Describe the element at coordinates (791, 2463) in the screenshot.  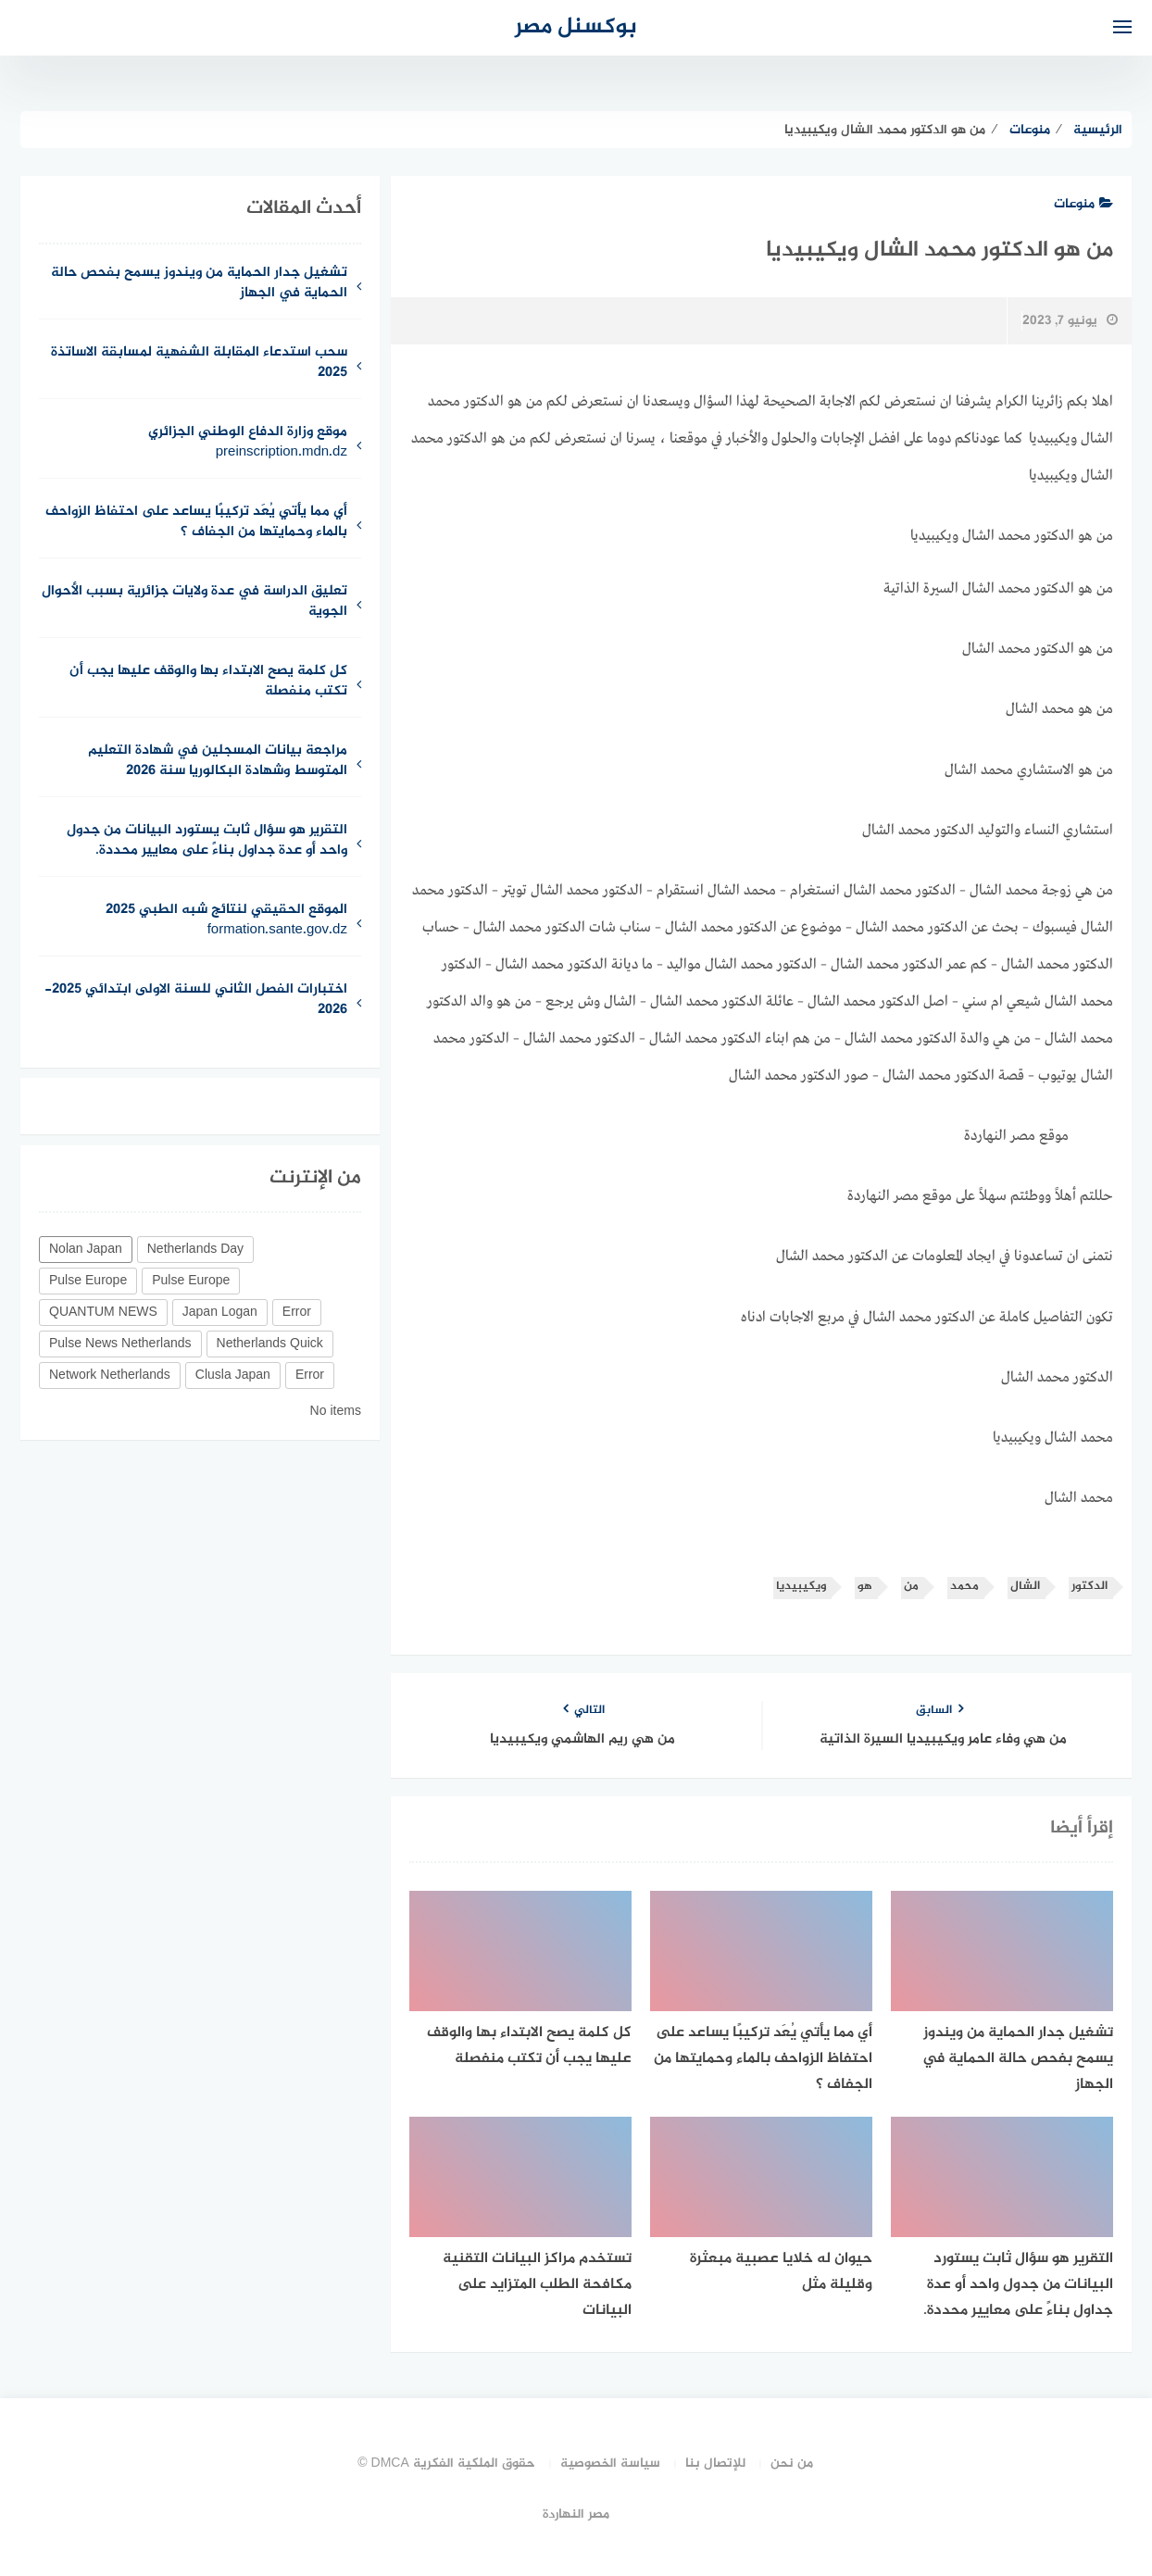
I see `من نحن` at that location.